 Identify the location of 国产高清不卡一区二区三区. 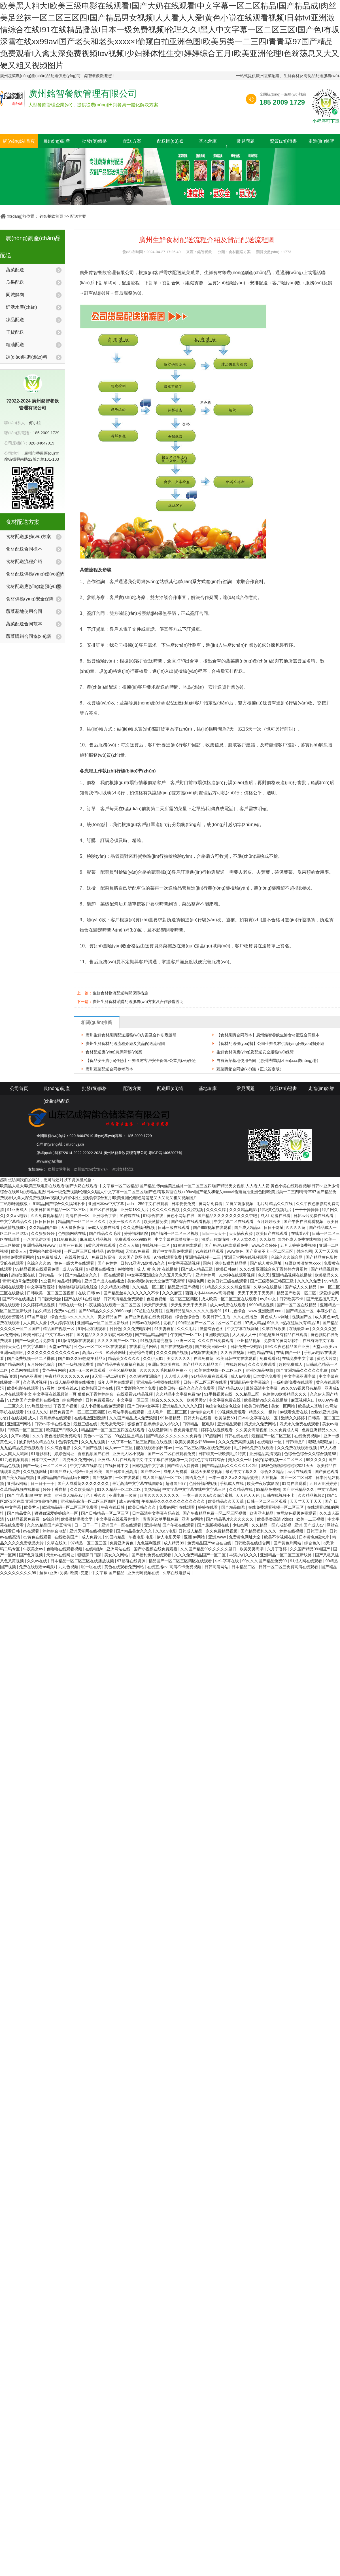
(270, 1251).